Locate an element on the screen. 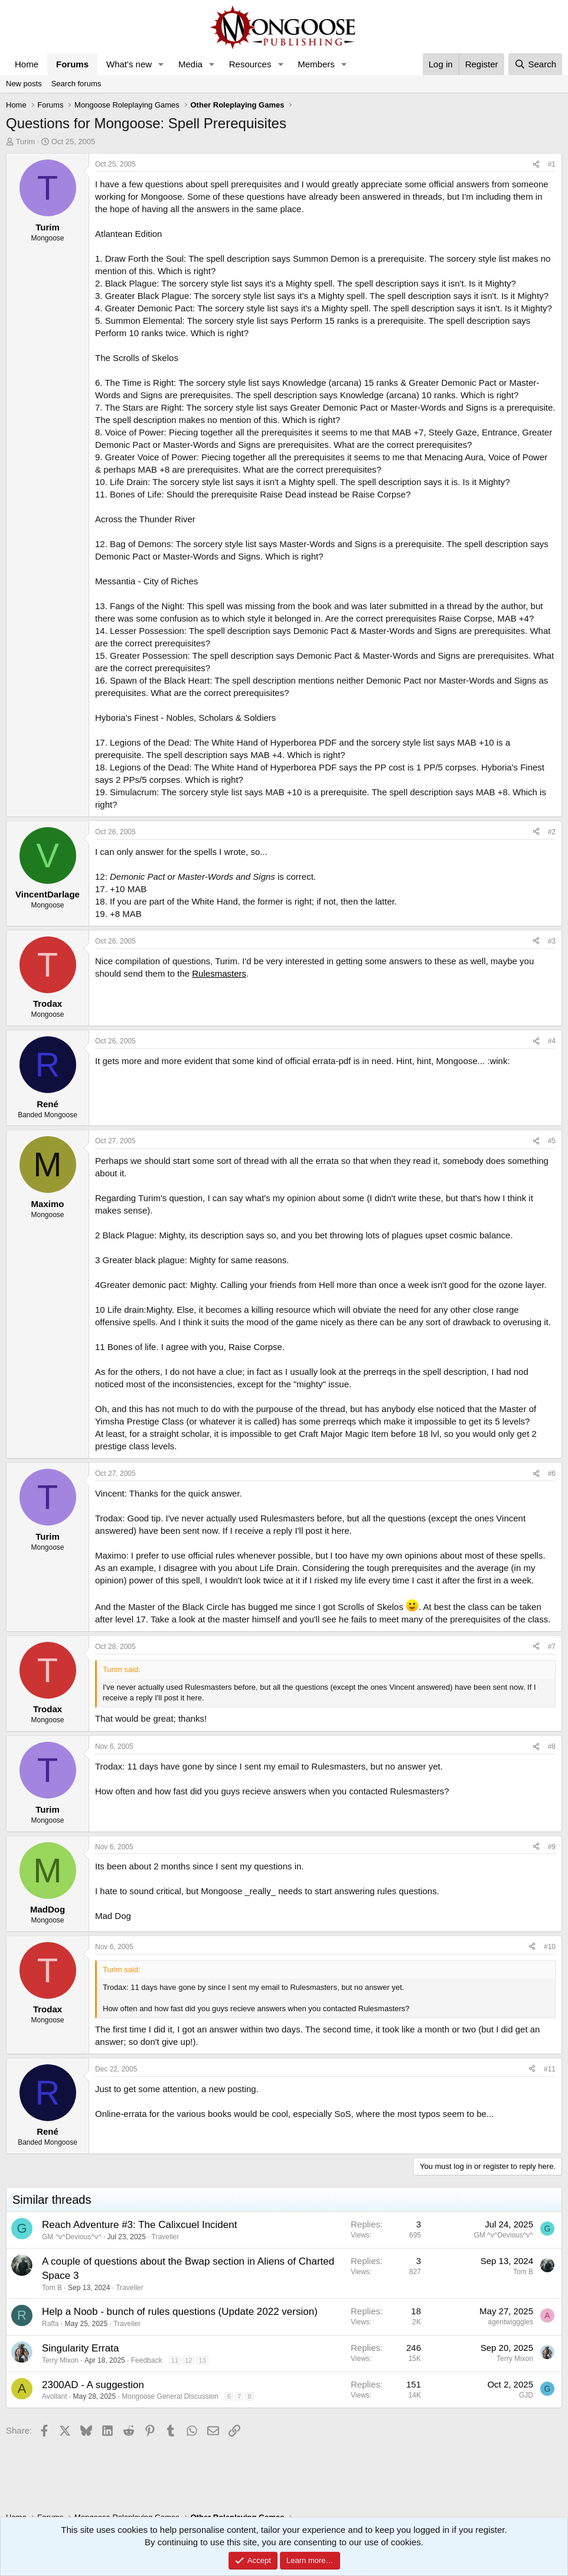  Turim is located at coordinates (25, 141).